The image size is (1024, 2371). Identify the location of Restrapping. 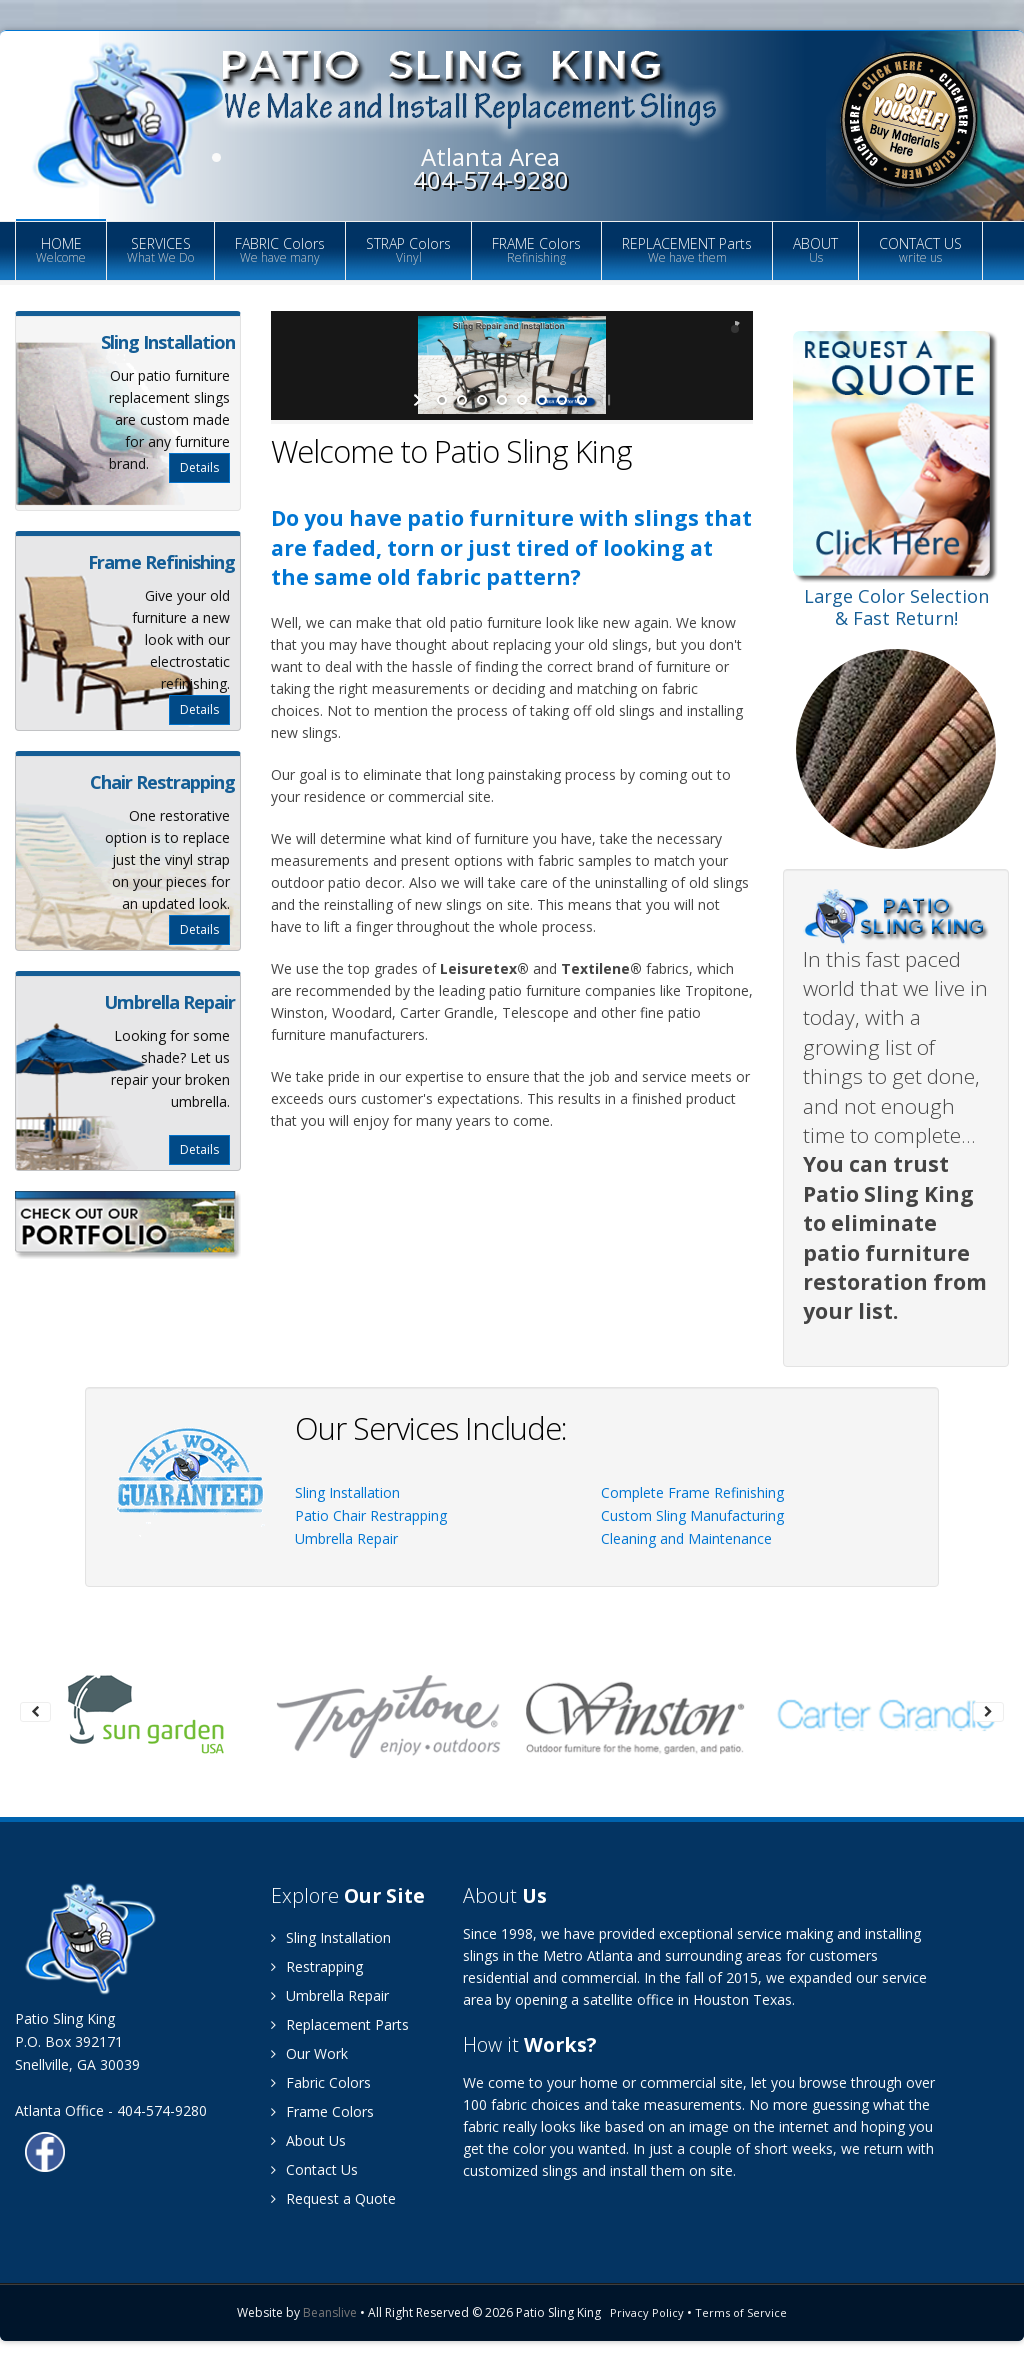
(317, 1966).